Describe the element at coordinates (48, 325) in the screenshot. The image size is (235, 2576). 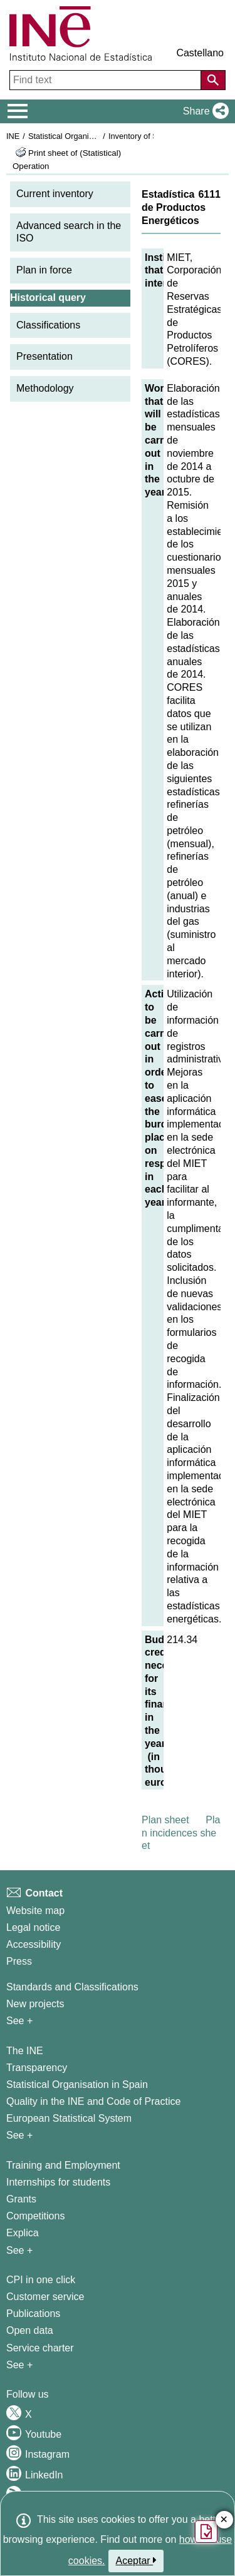
I see `Classifications` at that location.